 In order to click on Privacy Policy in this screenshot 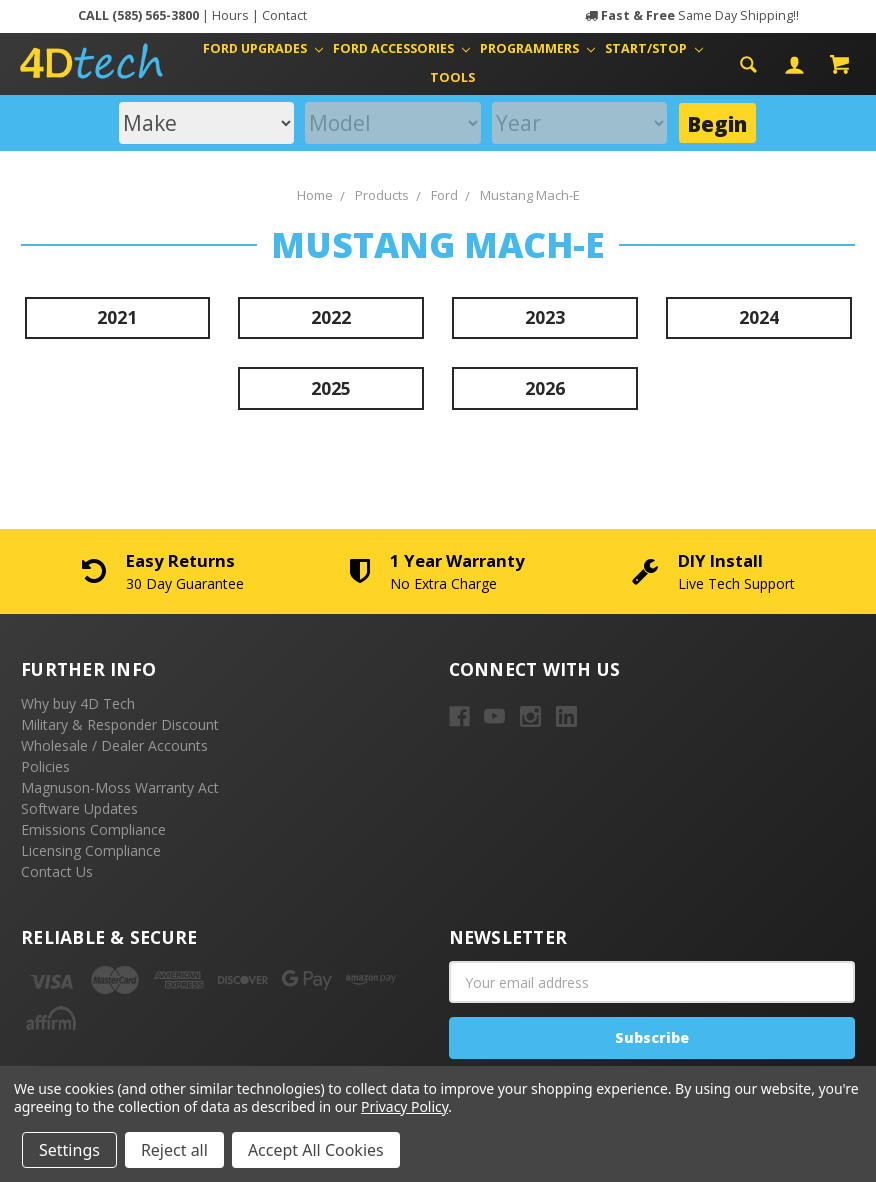, I will do `click(404, 1106)`.